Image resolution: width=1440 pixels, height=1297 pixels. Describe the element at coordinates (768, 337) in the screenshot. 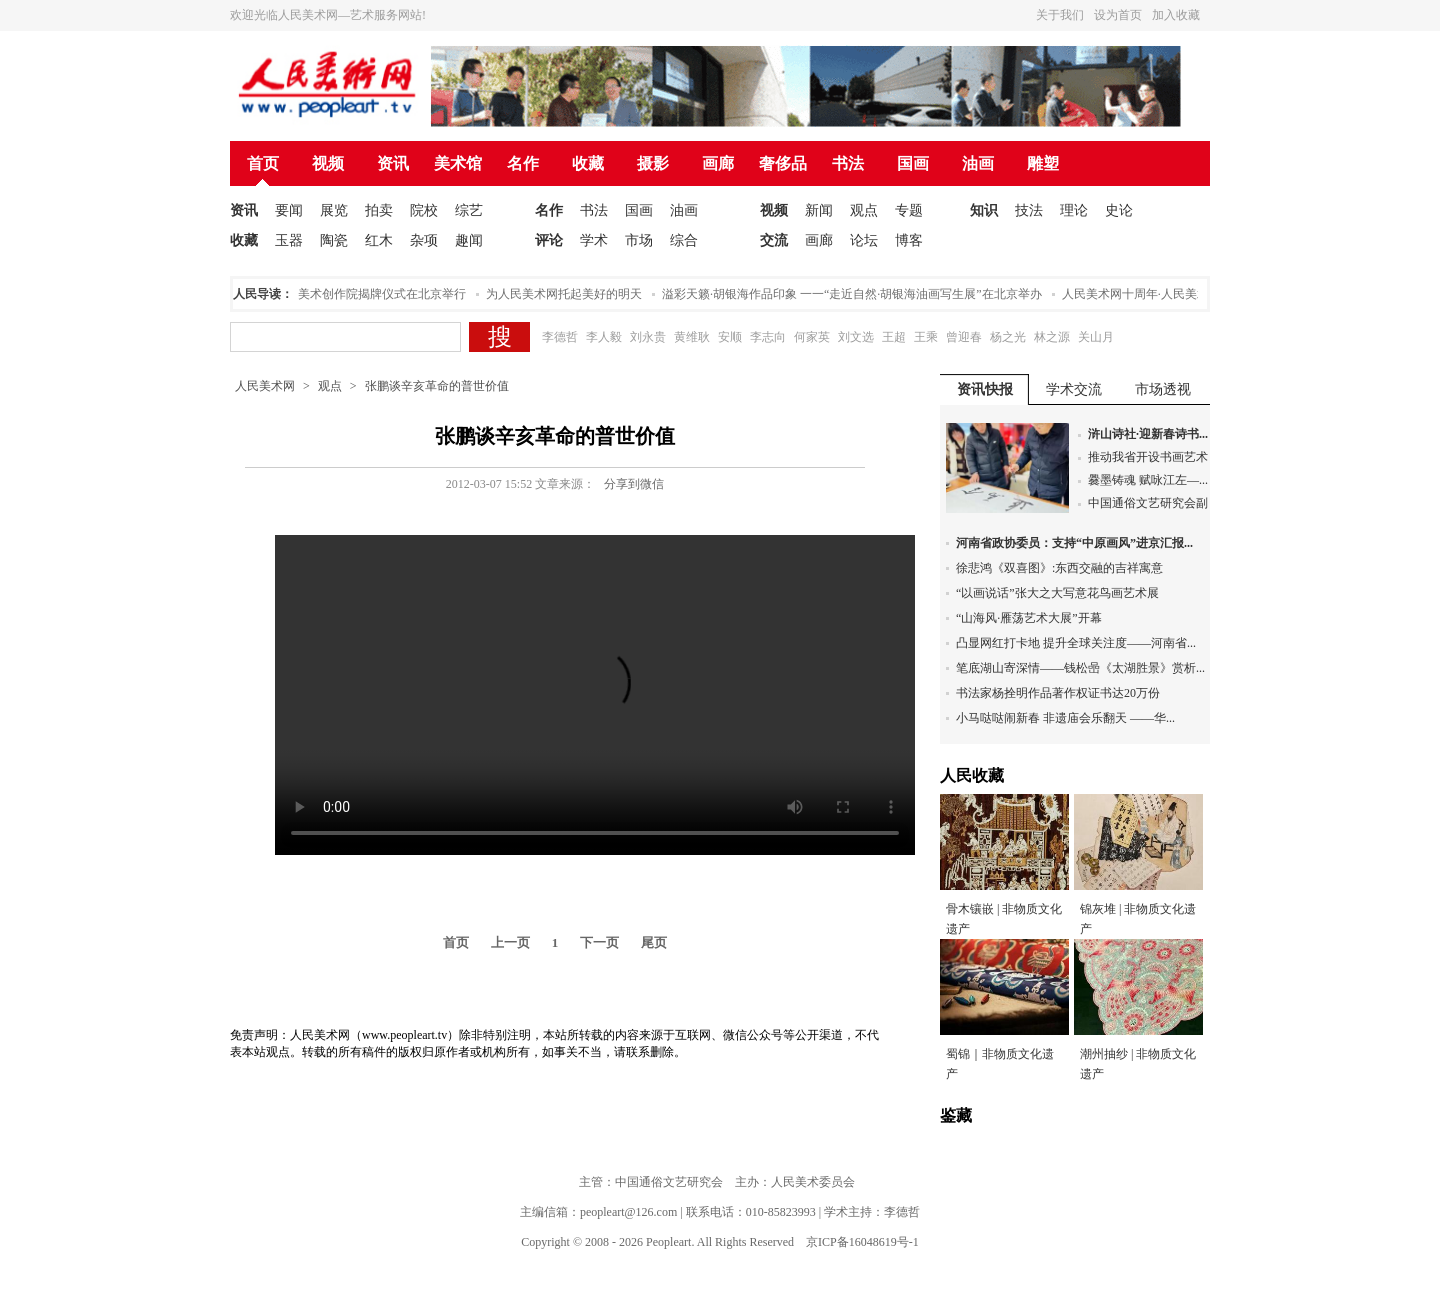

I see `李志向` at that location.